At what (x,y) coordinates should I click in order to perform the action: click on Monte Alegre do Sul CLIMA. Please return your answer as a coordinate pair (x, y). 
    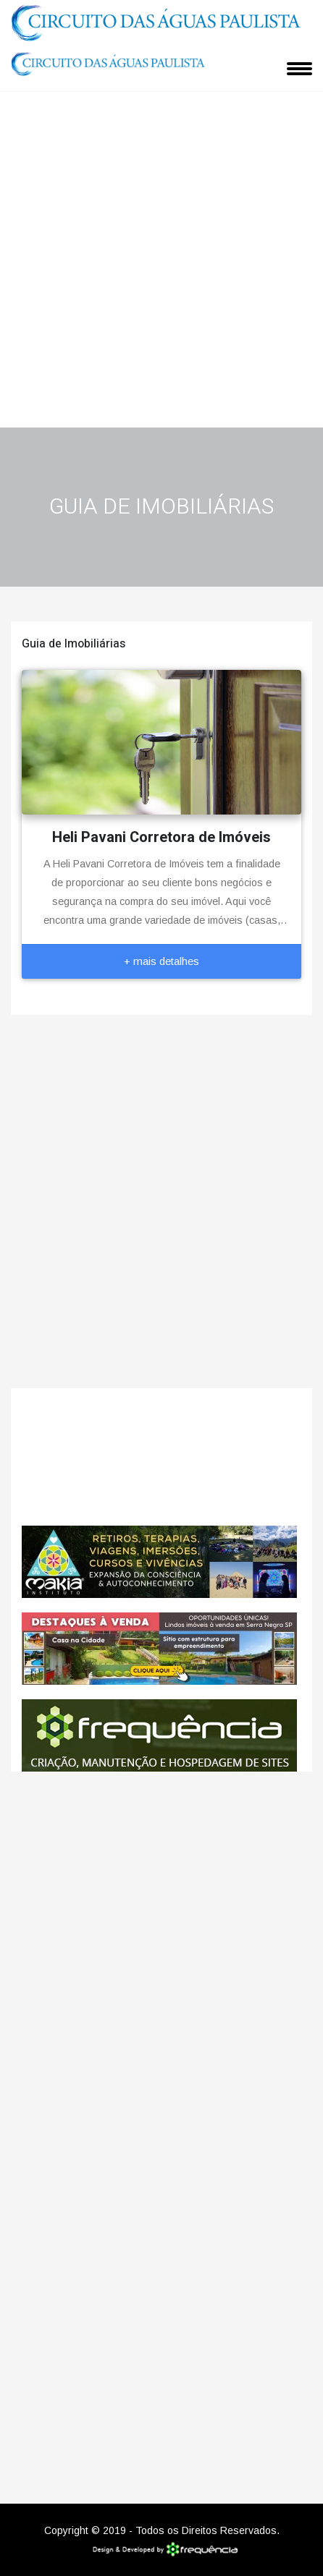
    Looking at the image, I should click on (161, 1457).